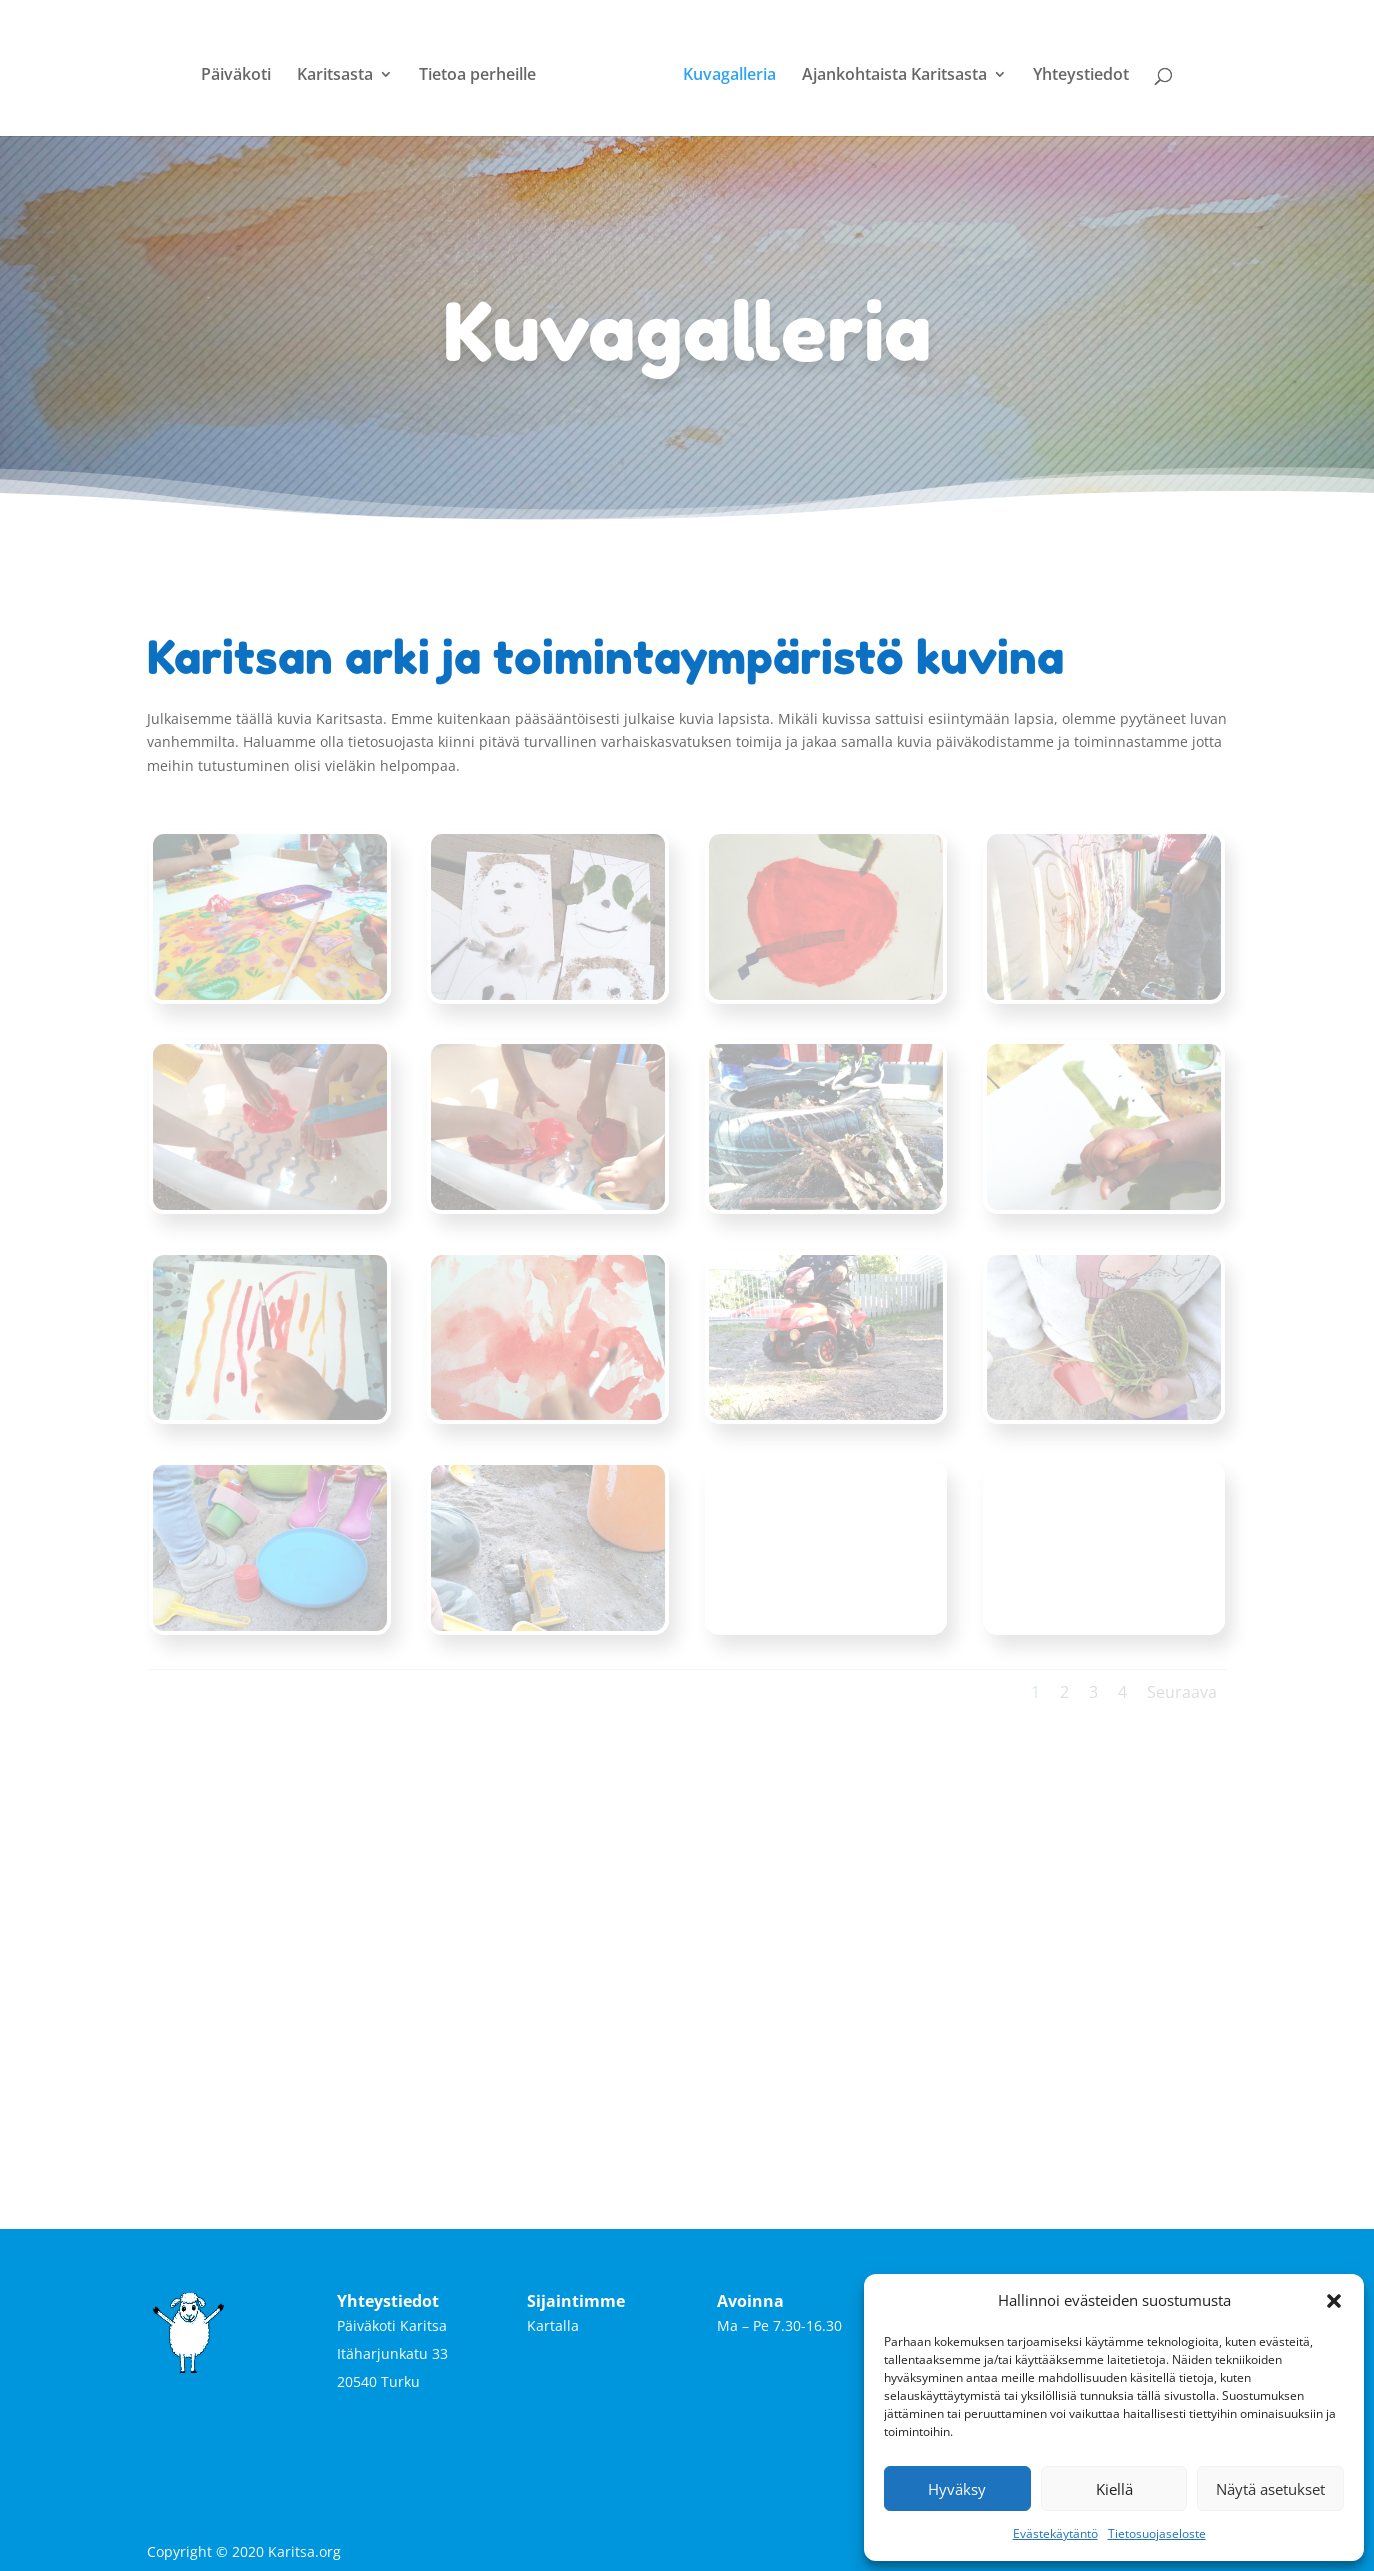 The image size is (1374, 2571). I want to click on Evästekäytäntö, so click(1055, 2533).